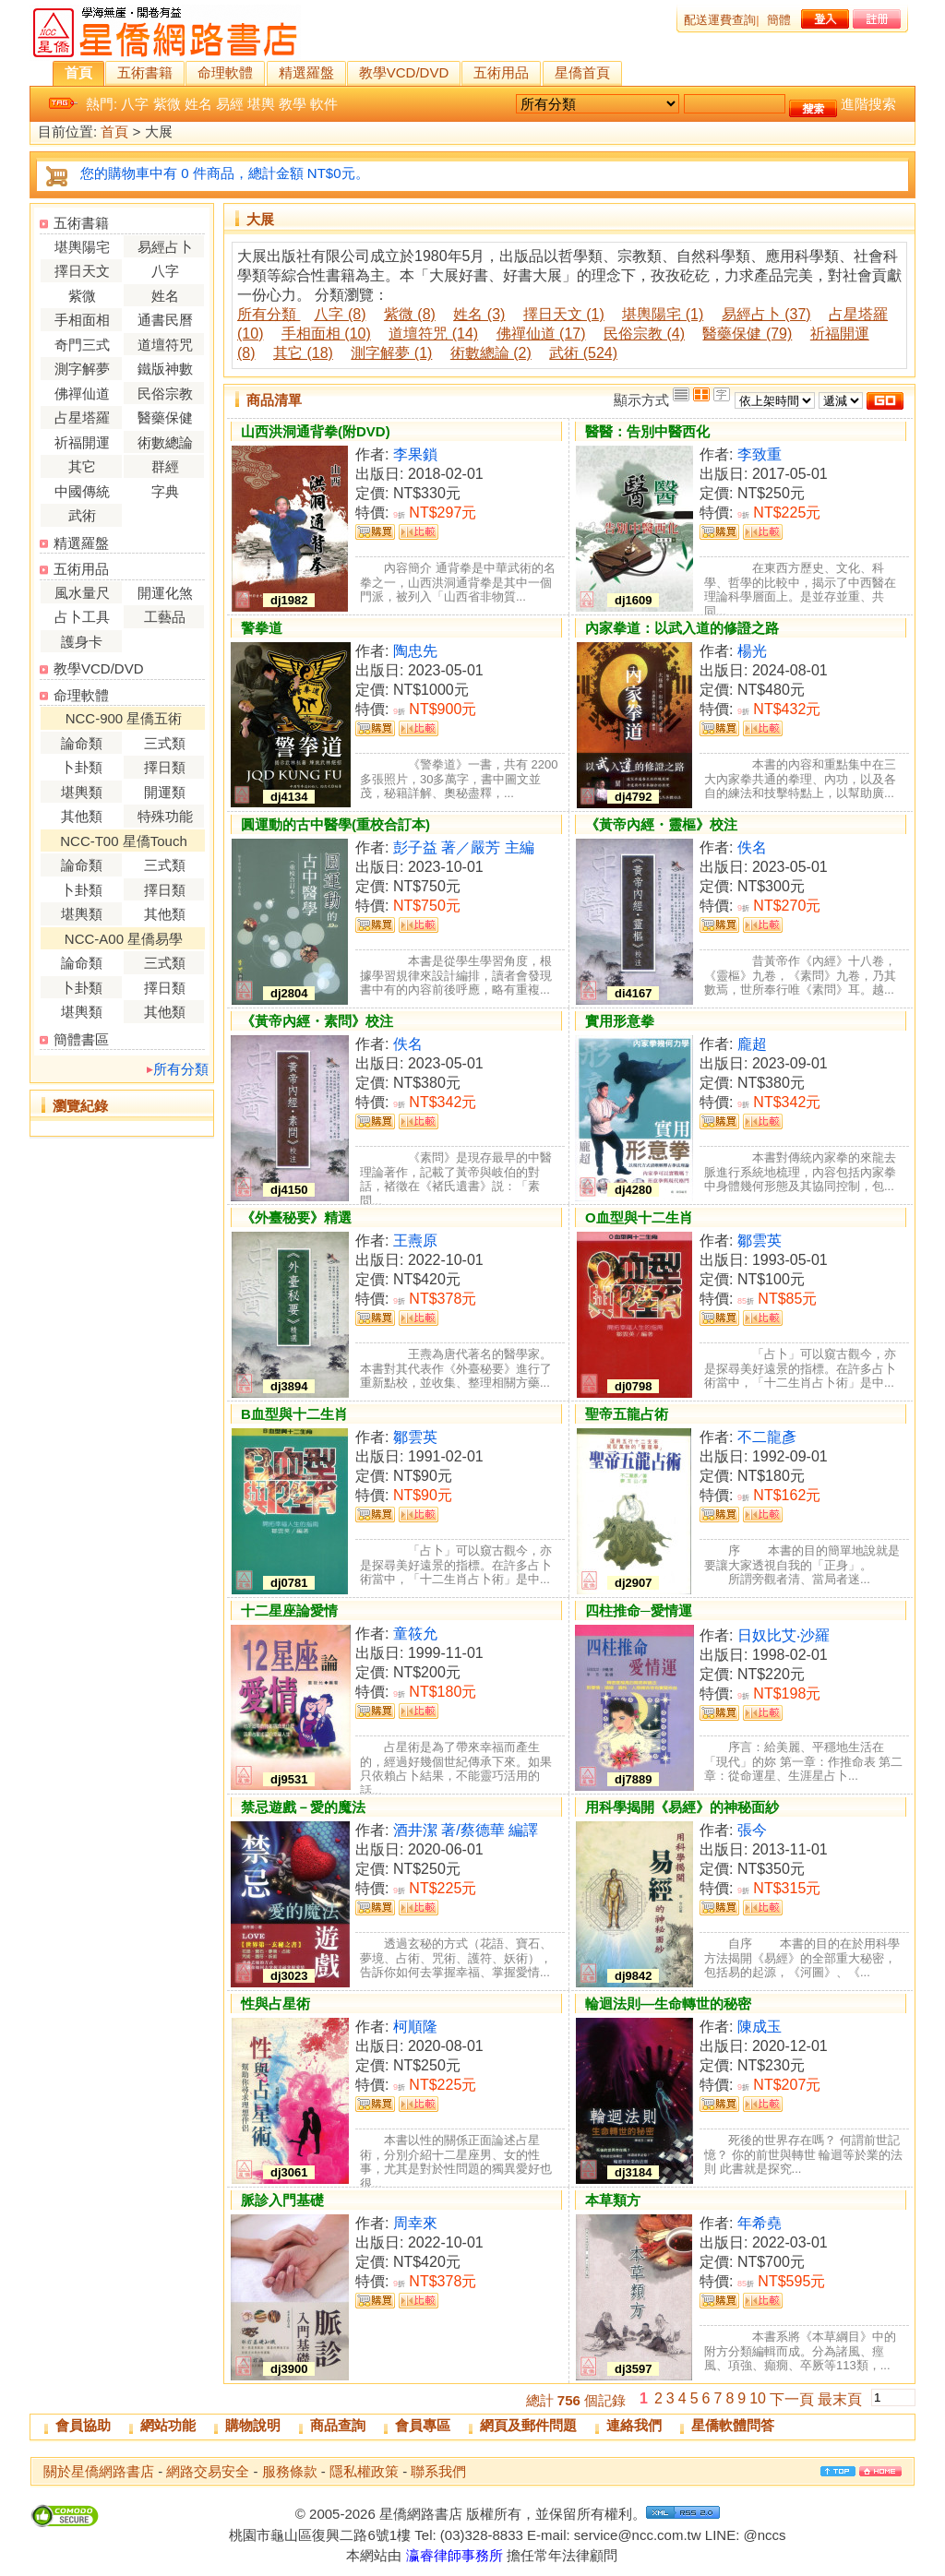 This screenshot has width=945, height=2576. I want to click on 酒井潔 著/蔡德華 編譯, so click(465, 1830).